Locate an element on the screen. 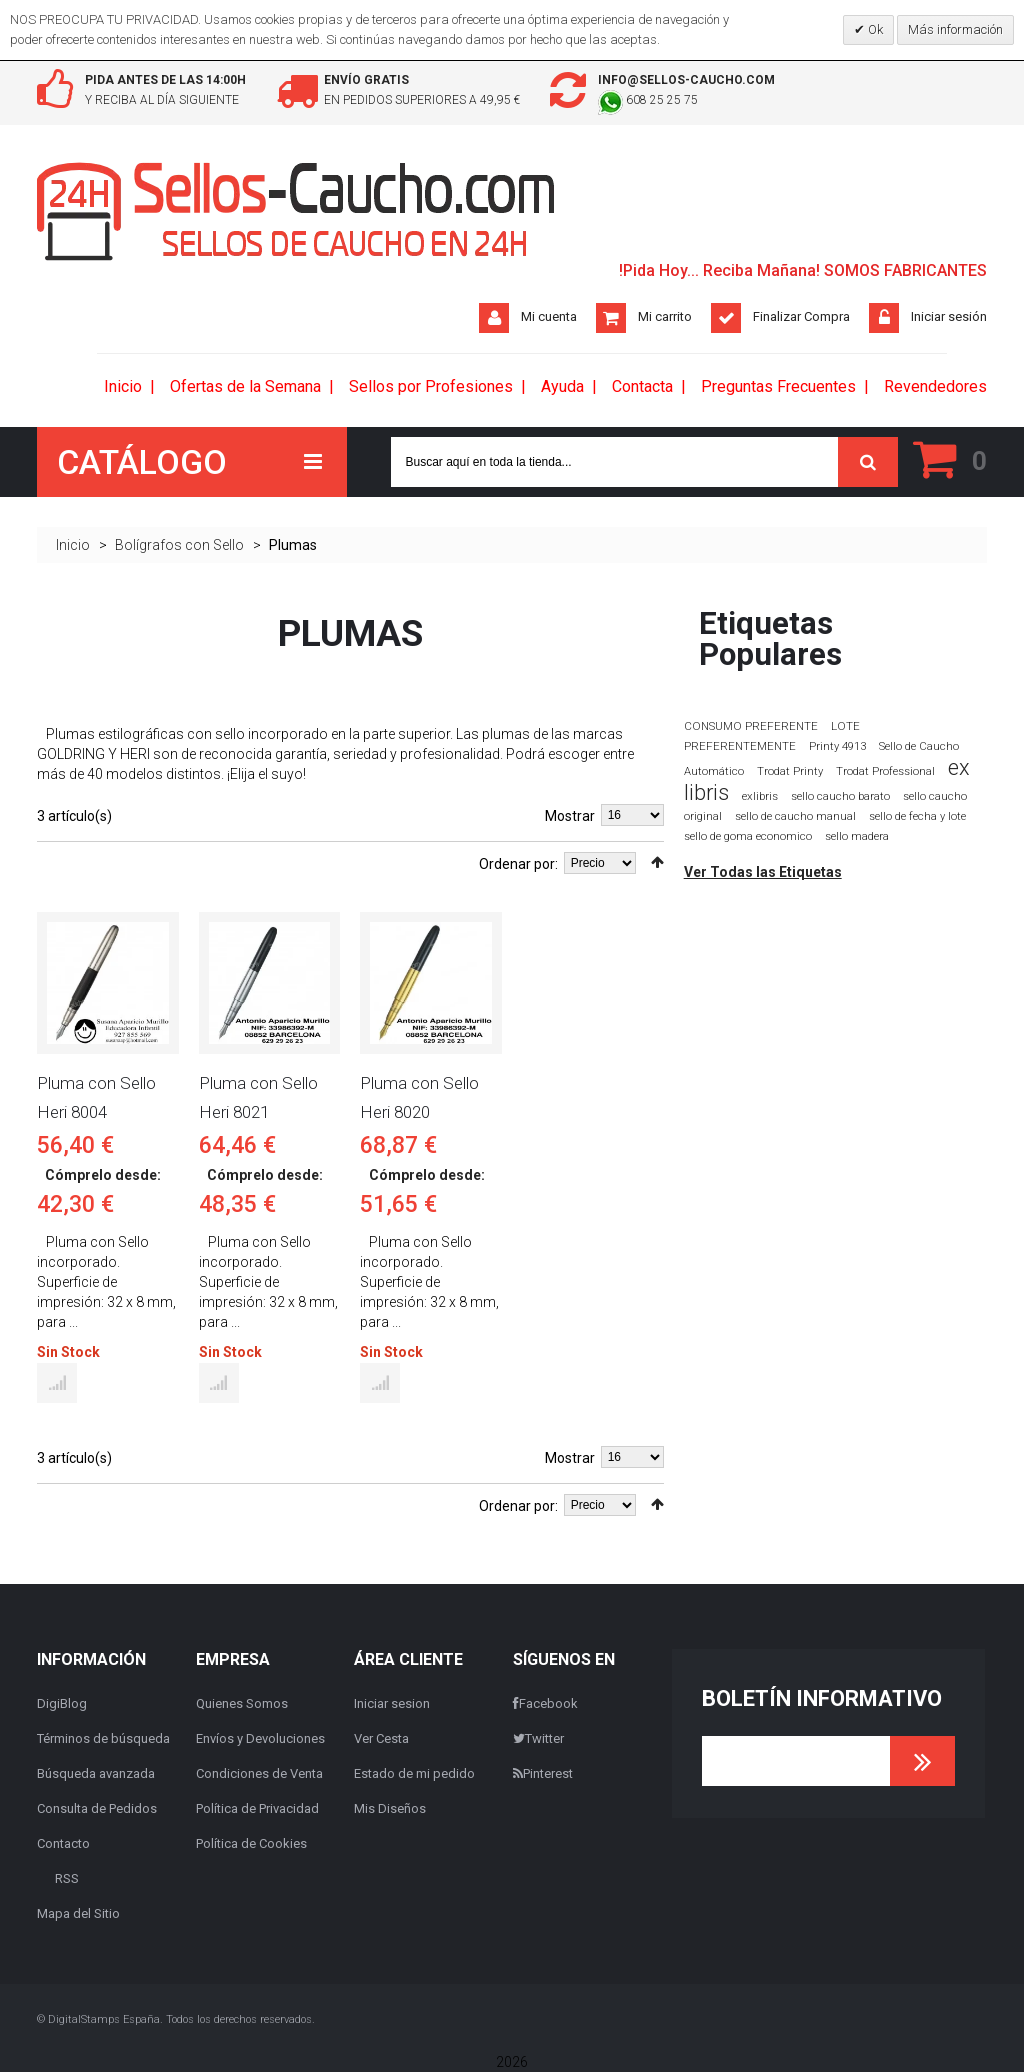  Ok is located at coordinates (874, 29).